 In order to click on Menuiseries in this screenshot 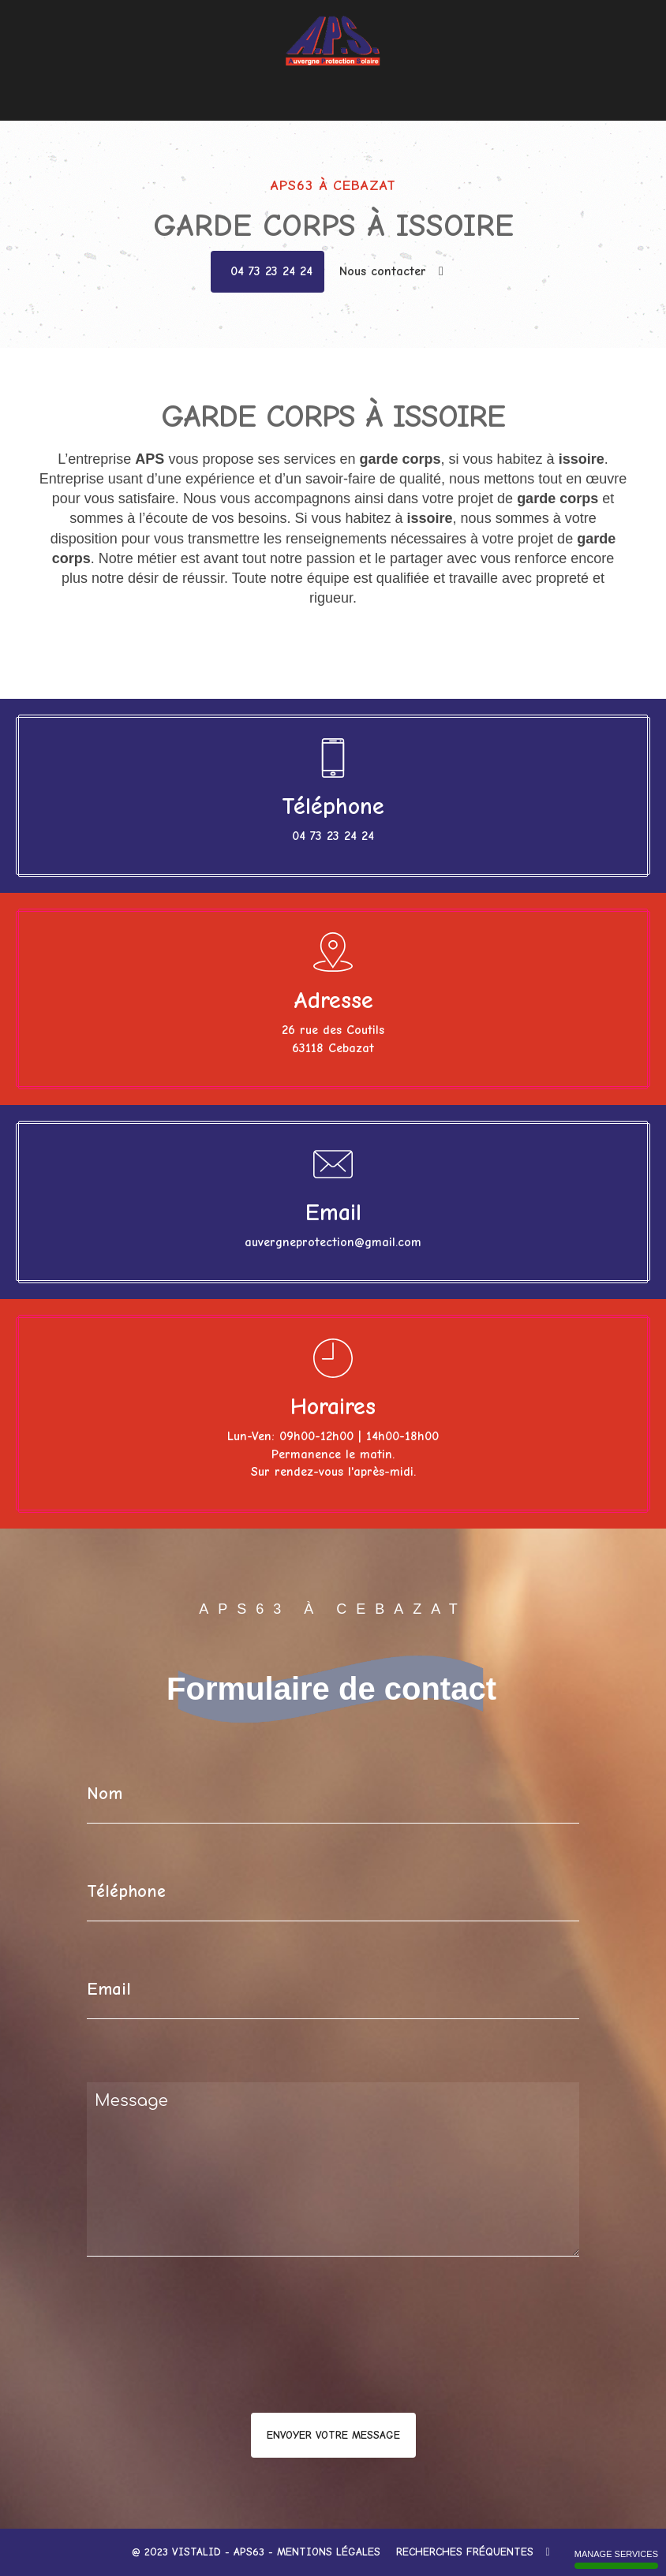, I will do `click(259, 78)`.